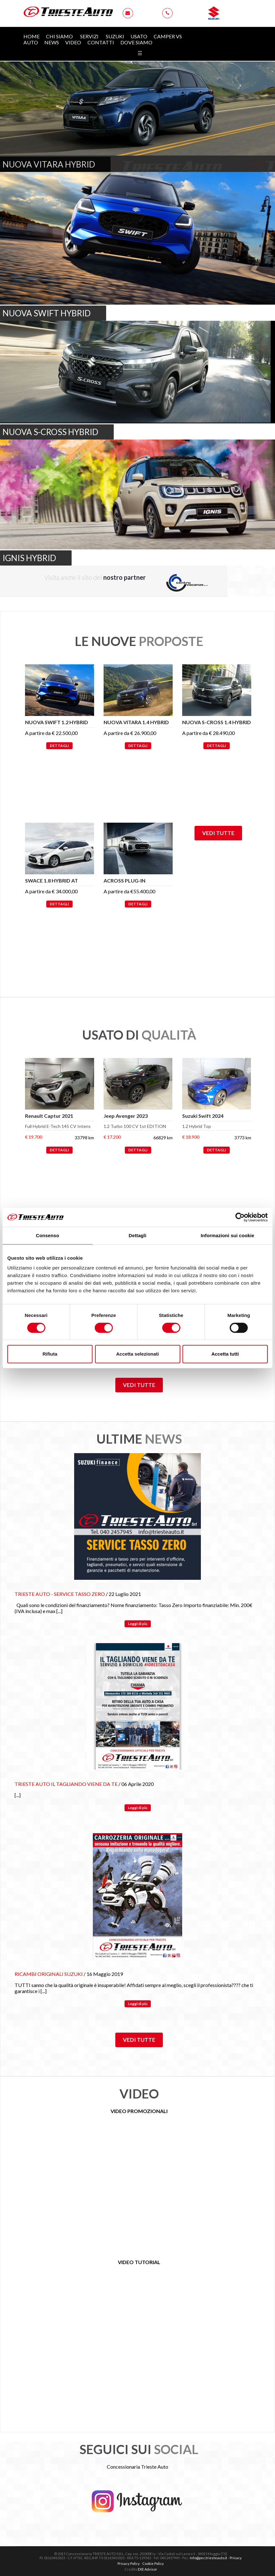 The width and height of the screenshot is (275, 2576). What do you see at coordinates (47, 1235) in the screenshot?
I see `Consenso [tab]` at bounding box center [47, 1235].